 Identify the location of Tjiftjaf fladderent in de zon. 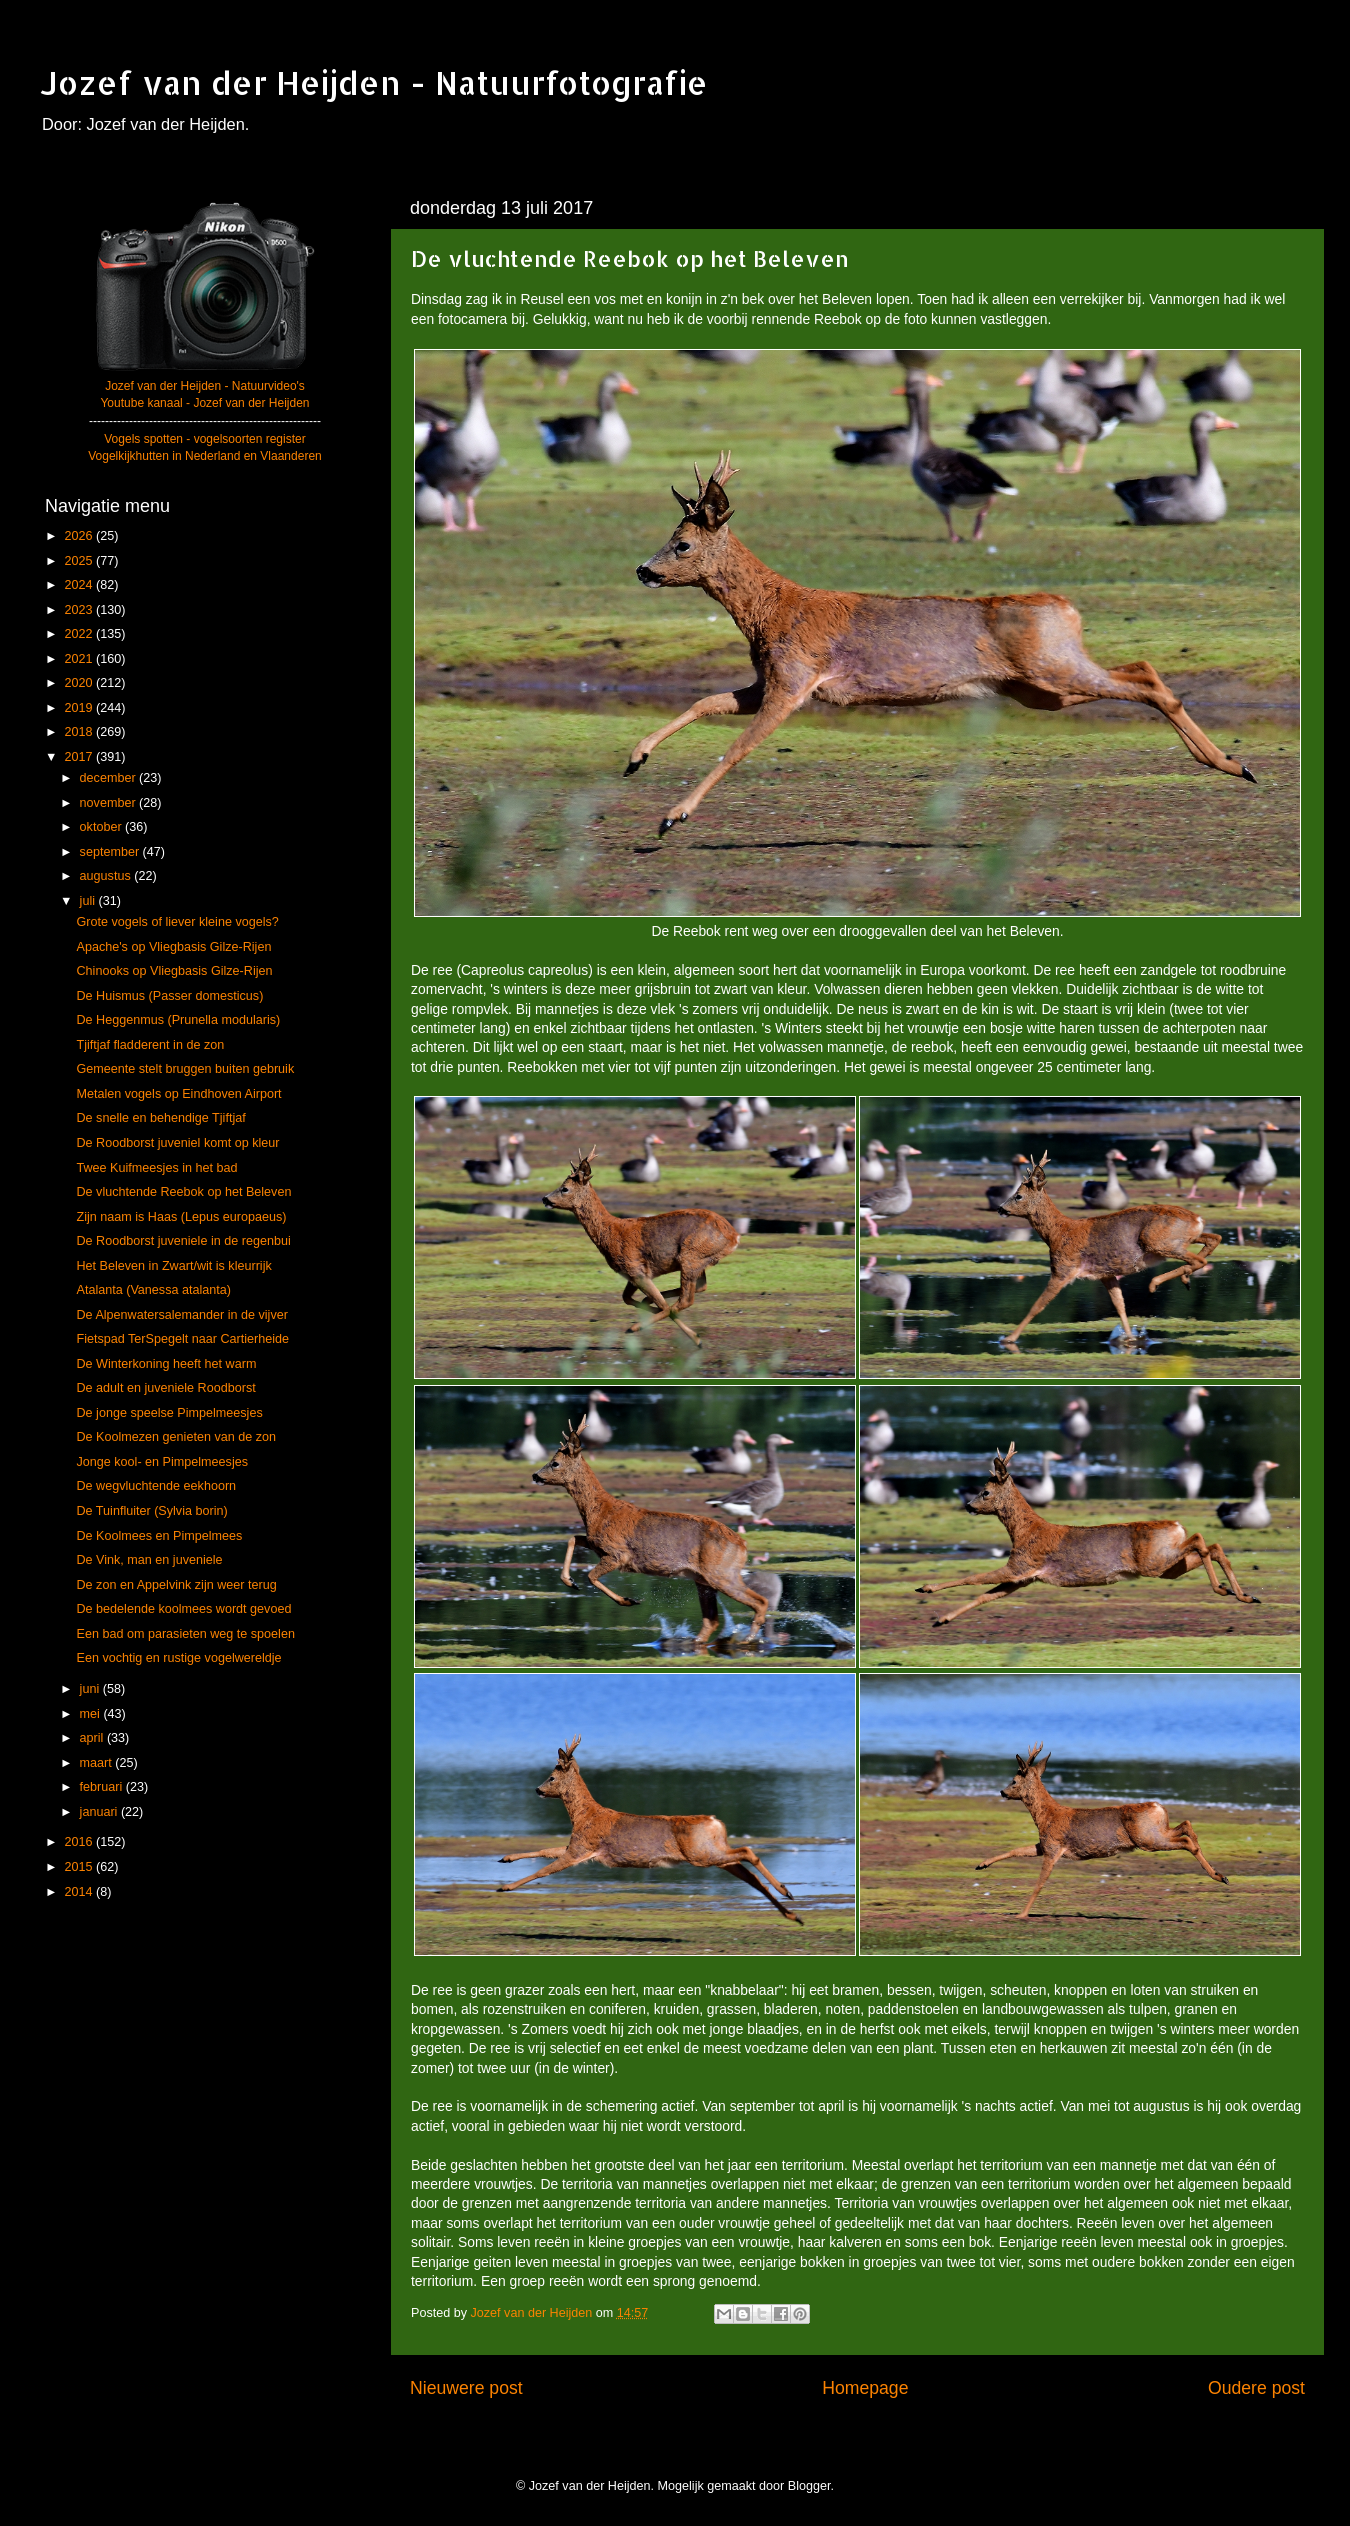
(150, 1045).